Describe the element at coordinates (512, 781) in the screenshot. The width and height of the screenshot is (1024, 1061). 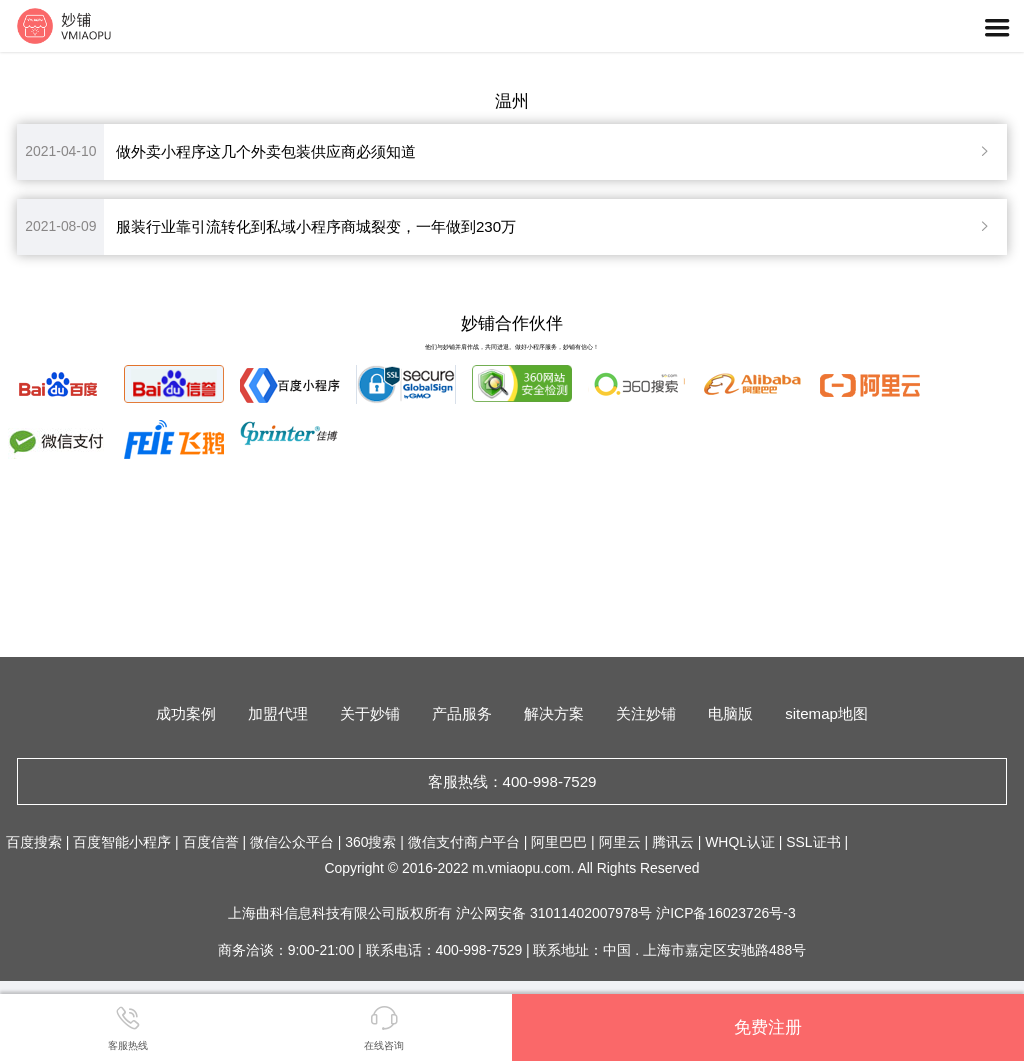
I see `客服热线：400-998-7529` at that location.